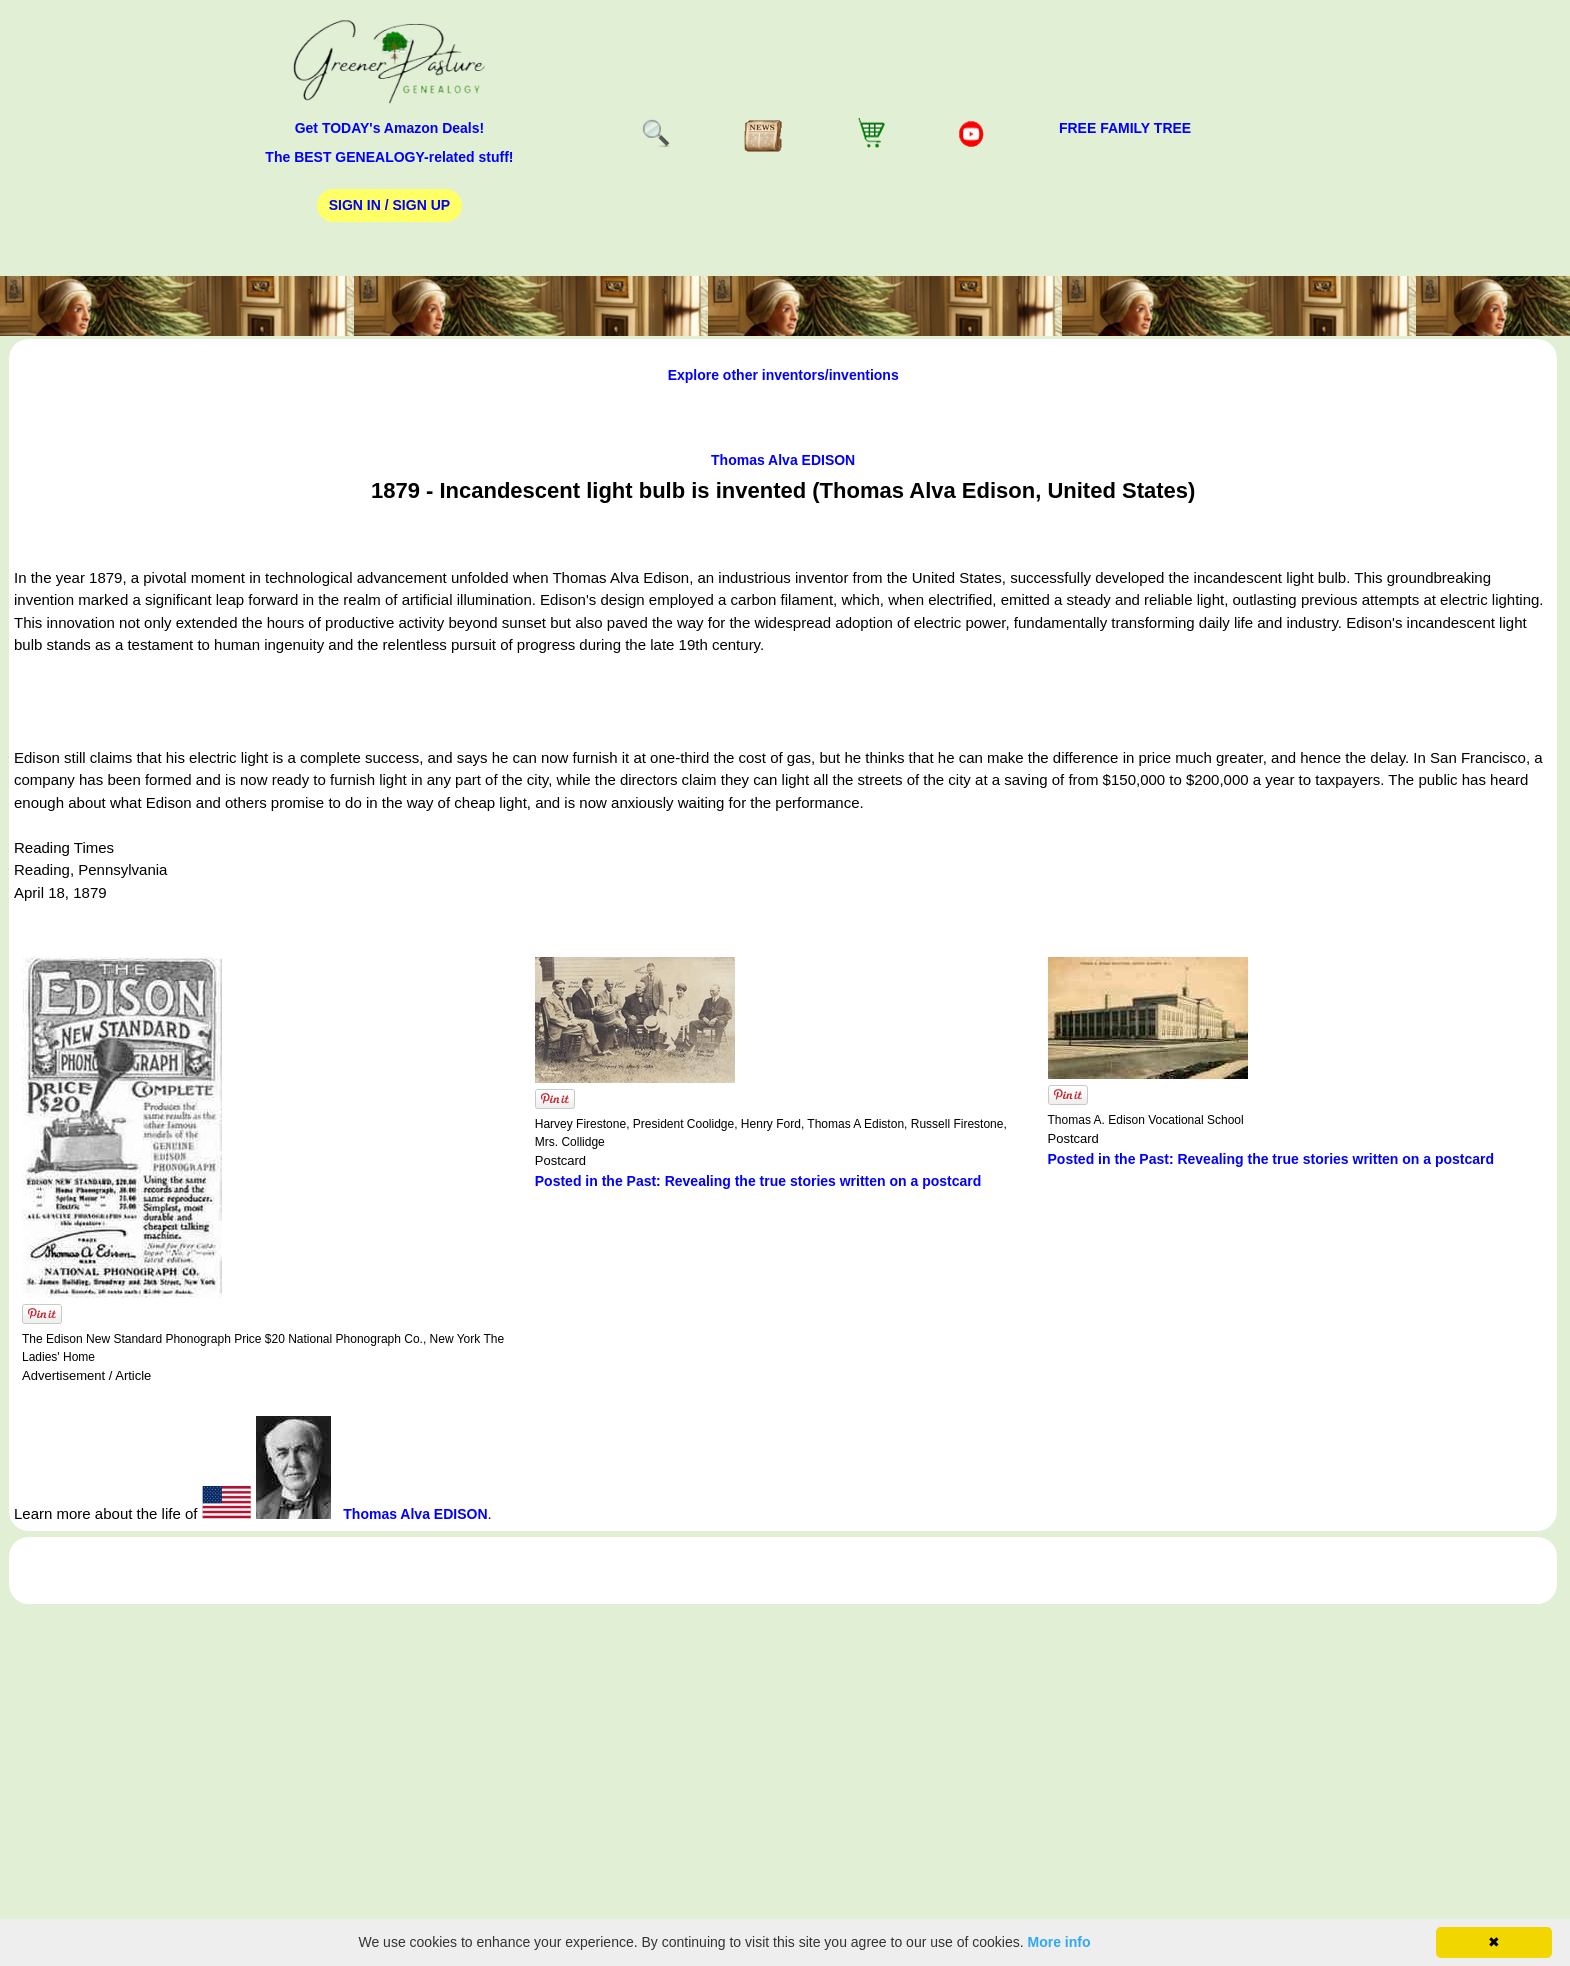 The height and width of the screenshot is (1966, 1570). Describe the element at coordinates (390, 128) in the screenshot. I see `Get TODAY's Amazon Deals!` at that location.